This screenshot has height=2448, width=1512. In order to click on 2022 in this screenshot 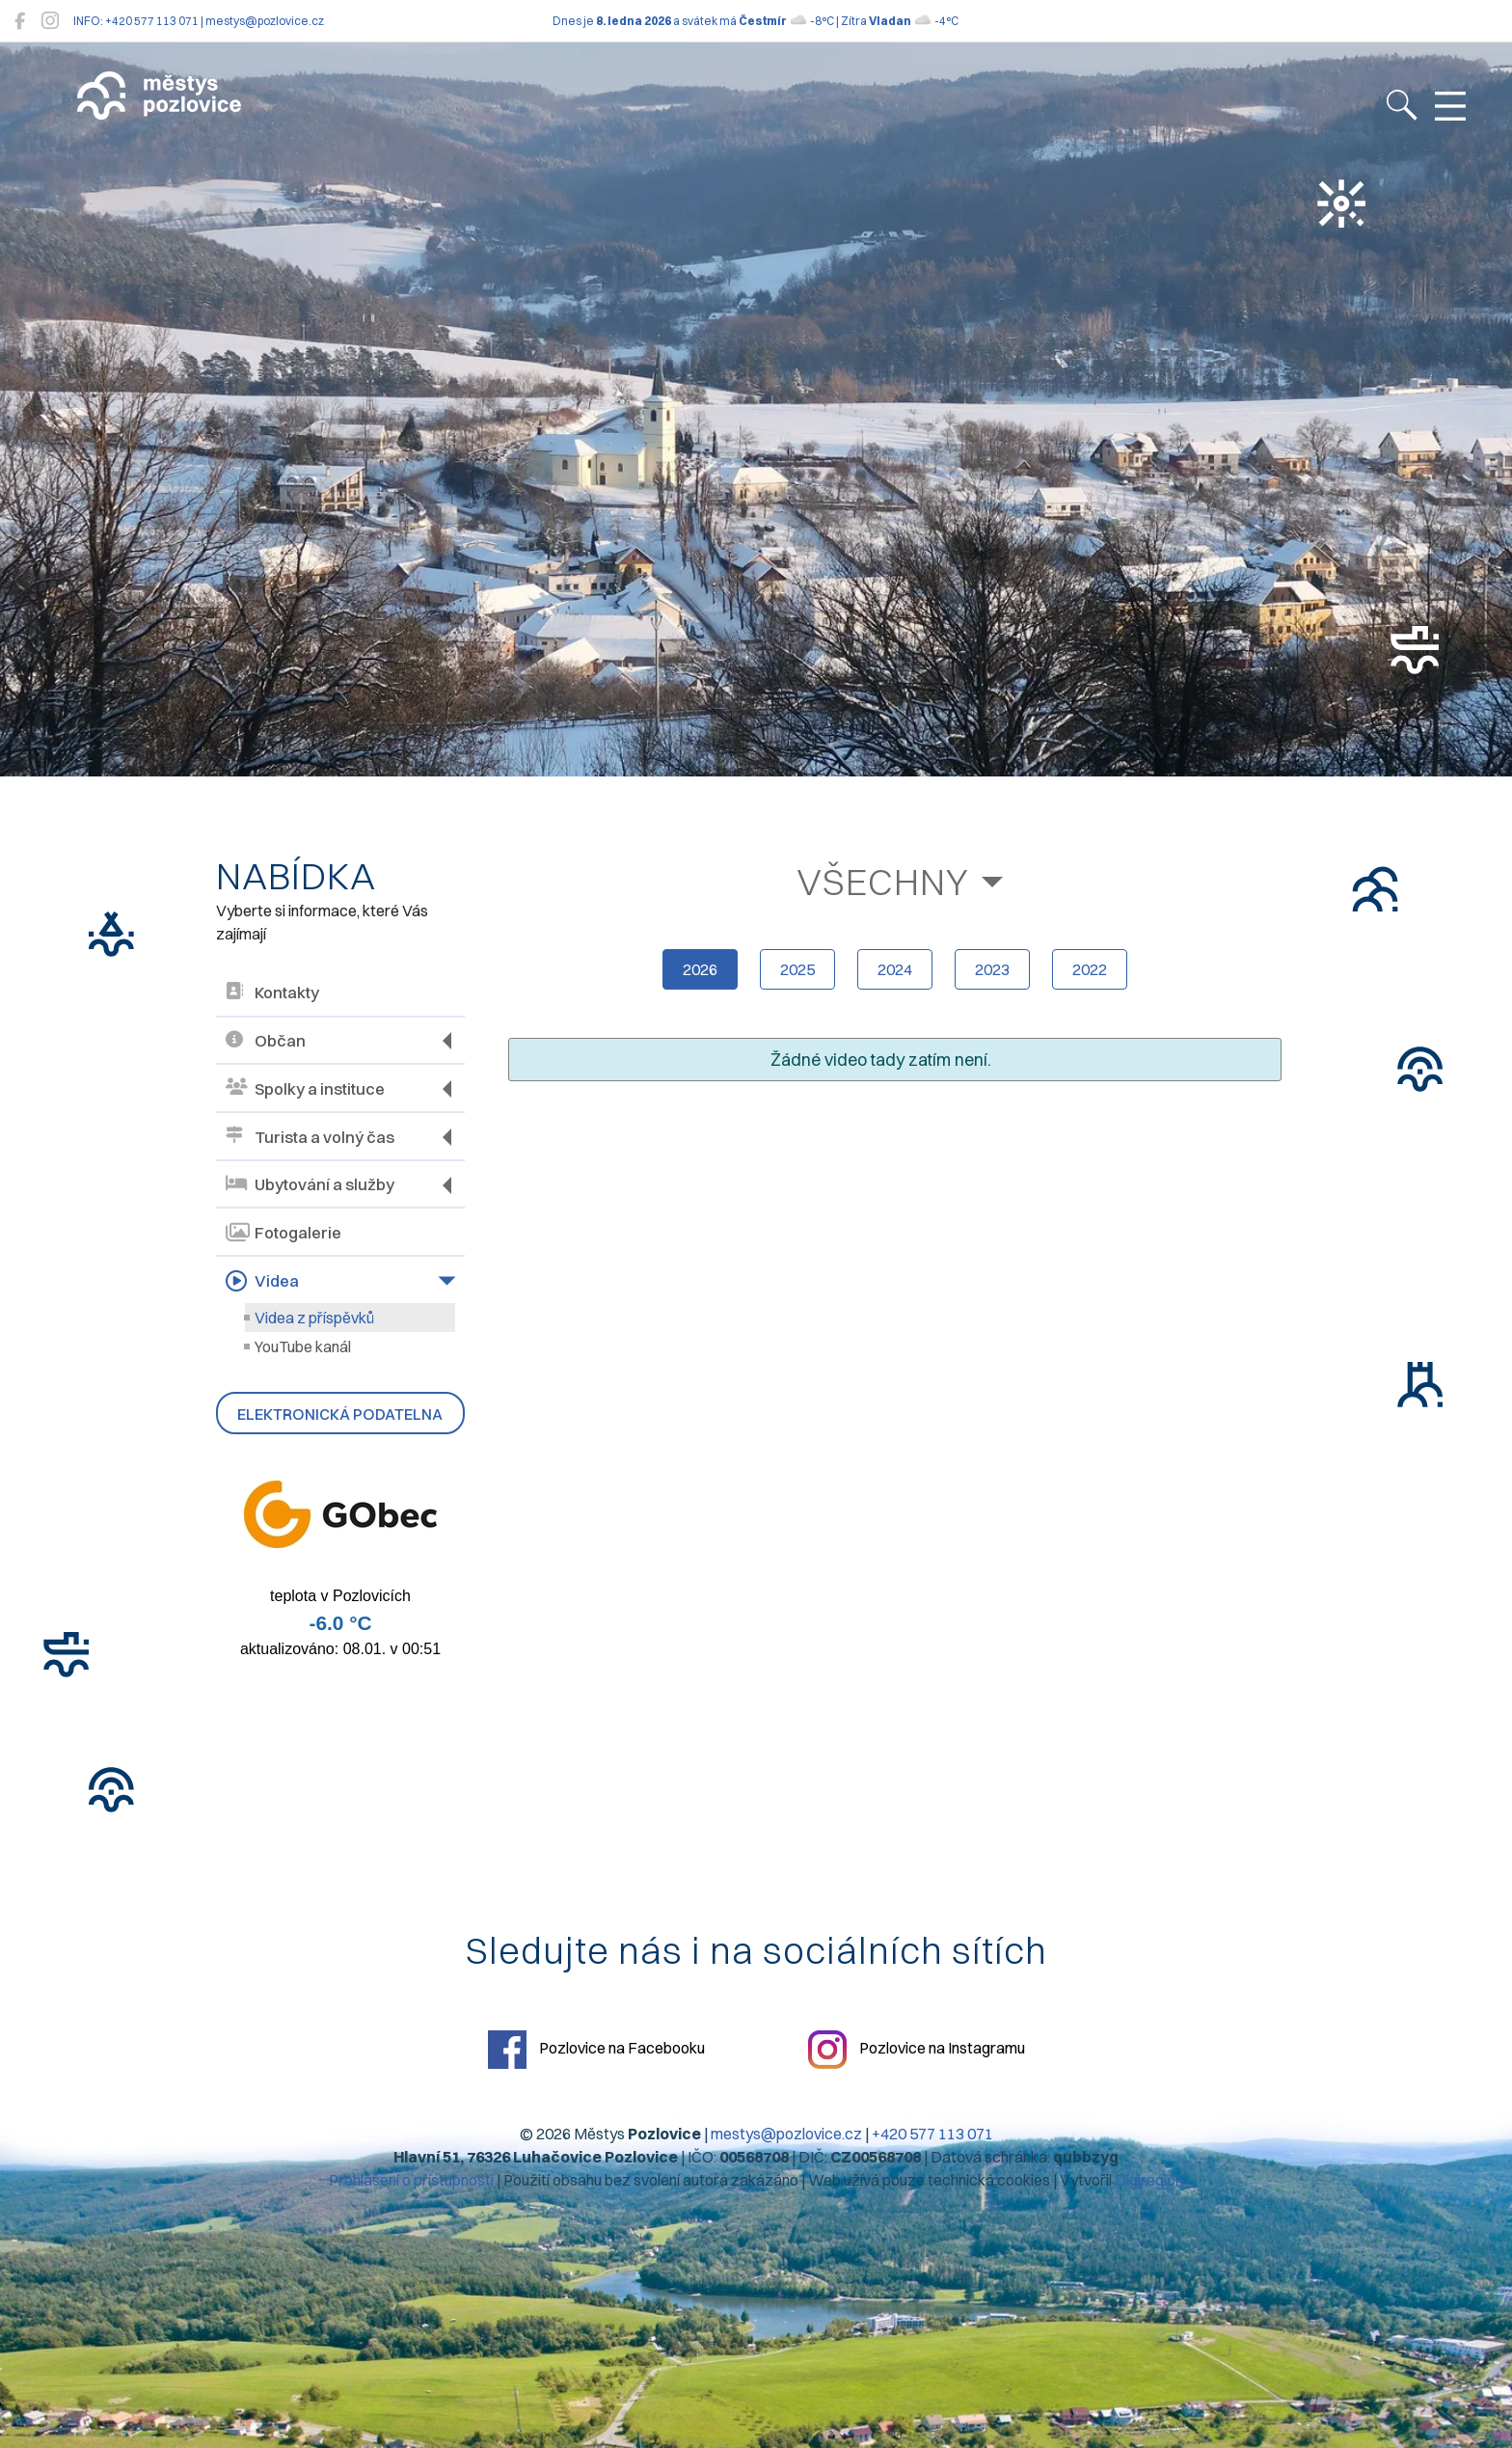, I will do `click(1089, 969)`.